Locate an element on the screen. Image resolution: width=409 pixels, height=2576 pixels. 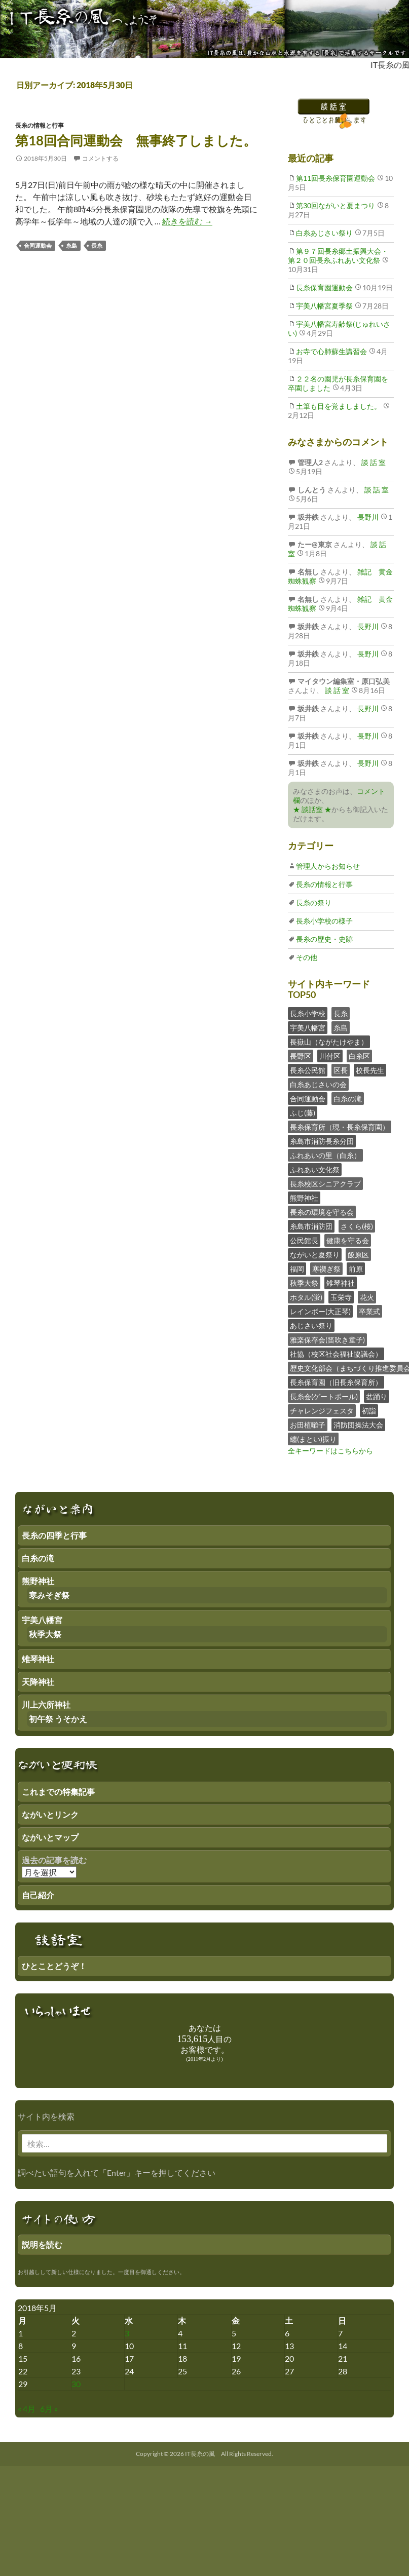
秋季大祭 is located at coordinates (304, 1283).